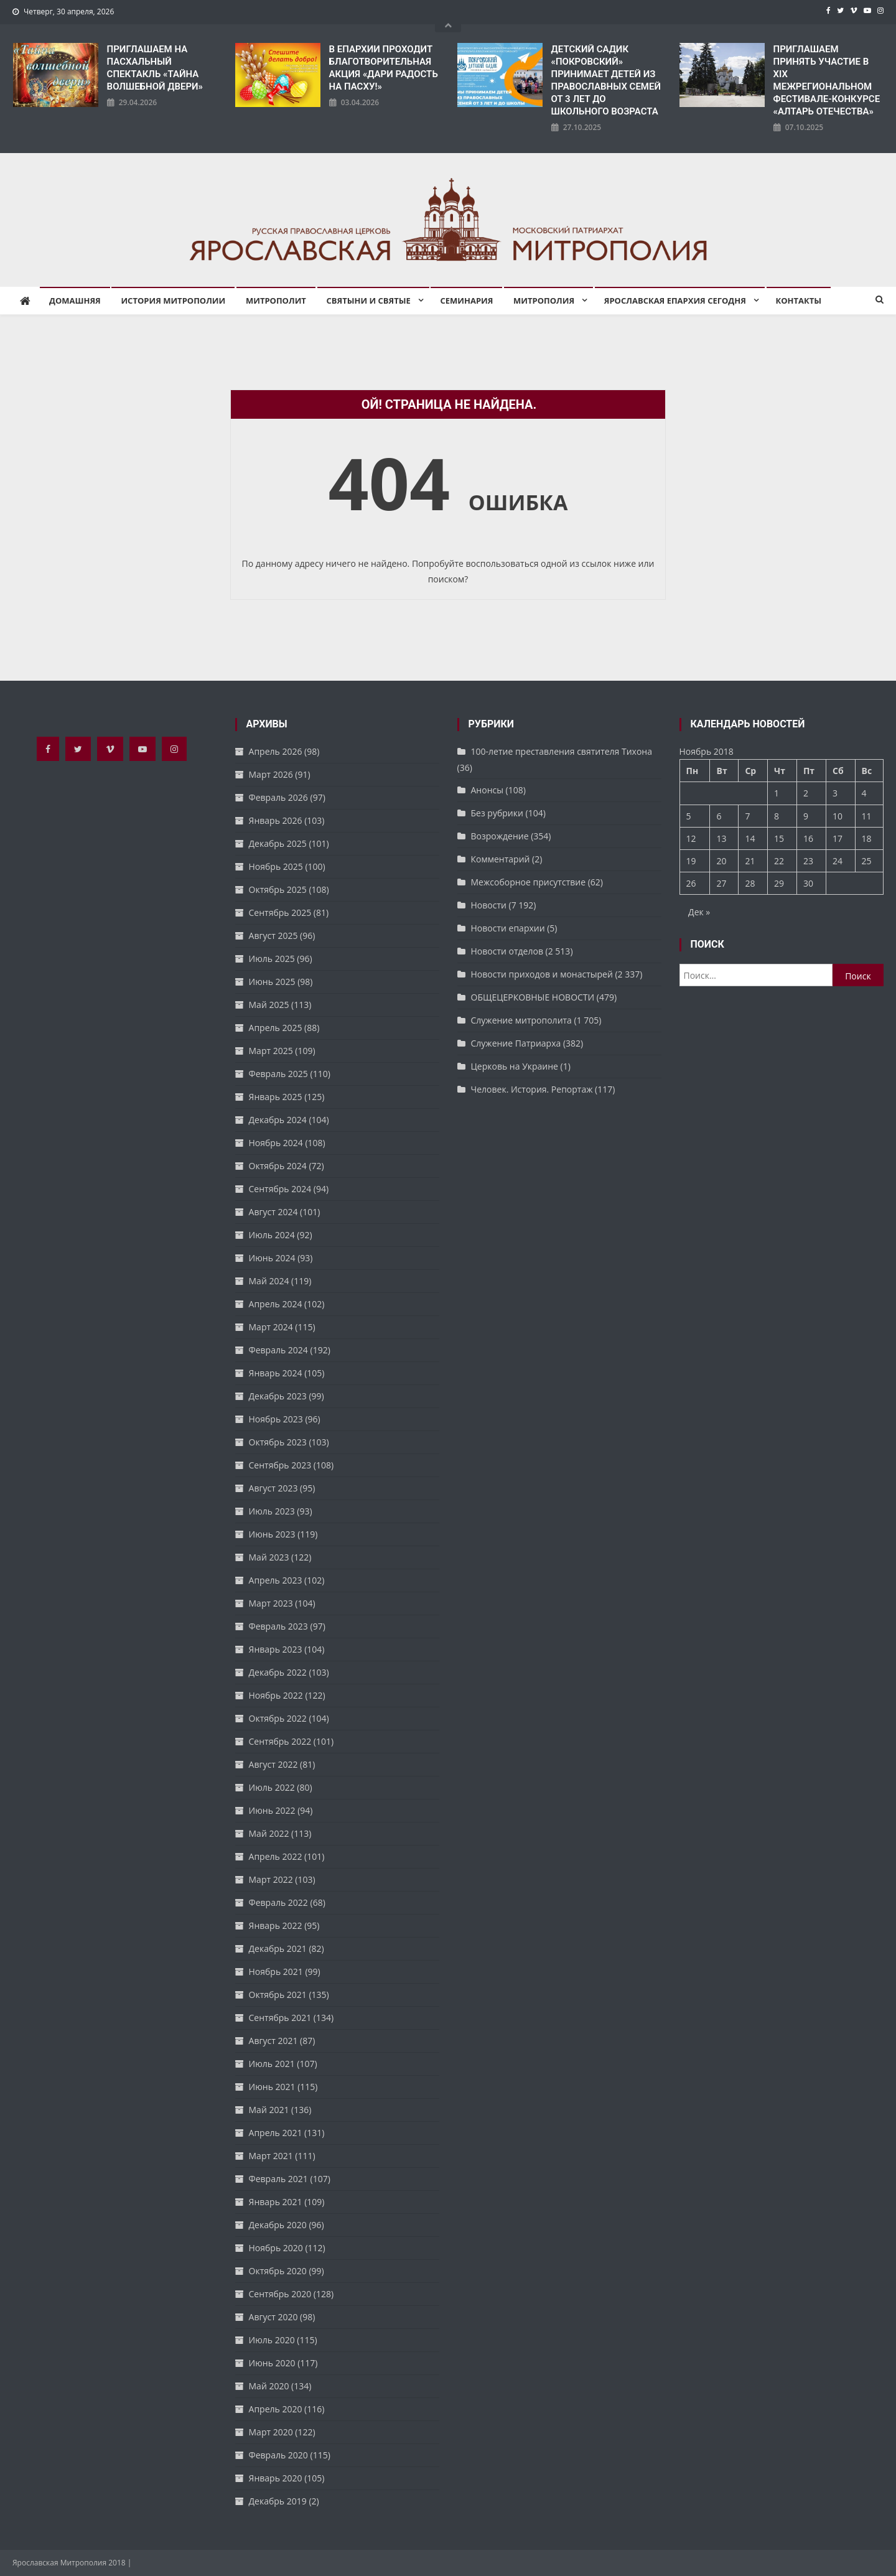 The image size is (896, 2576). What do you see at coordinates (272, 1787) in the screenshot?
I see `Июль 2022` at bounding box center [272, 1787].